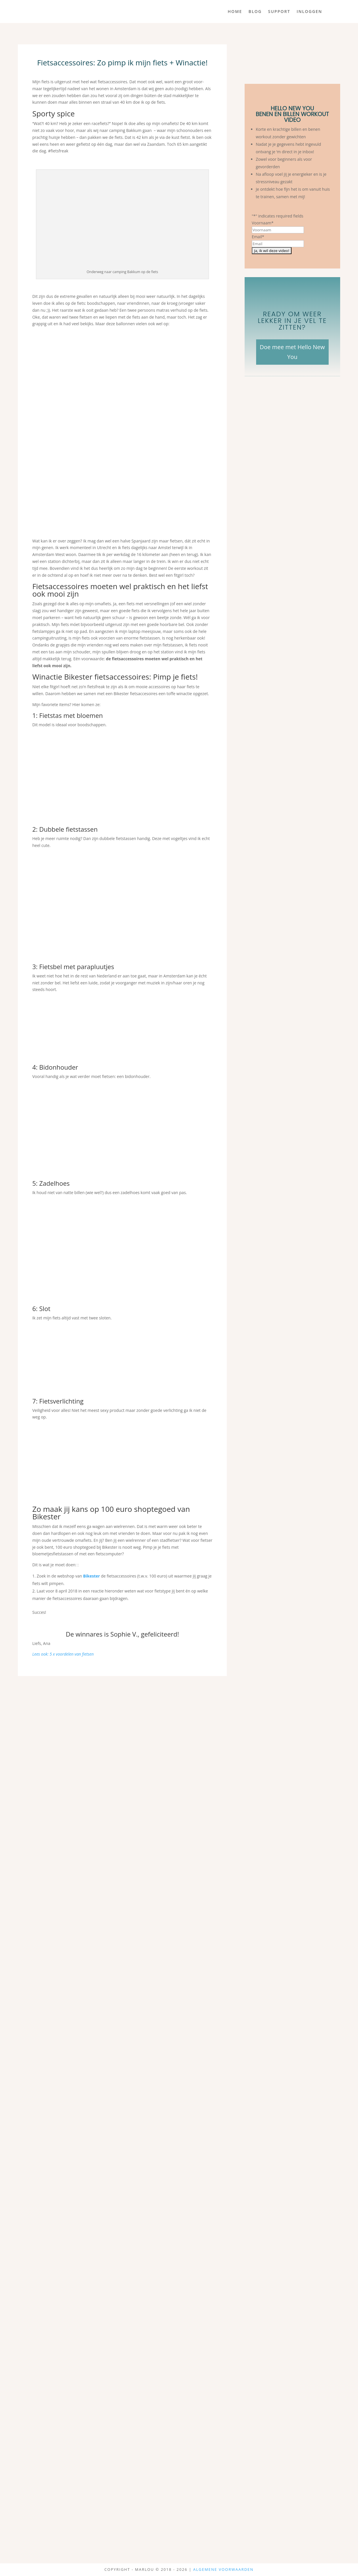  I want to click on Algemene Voorwaarden, so click(223, 2569).